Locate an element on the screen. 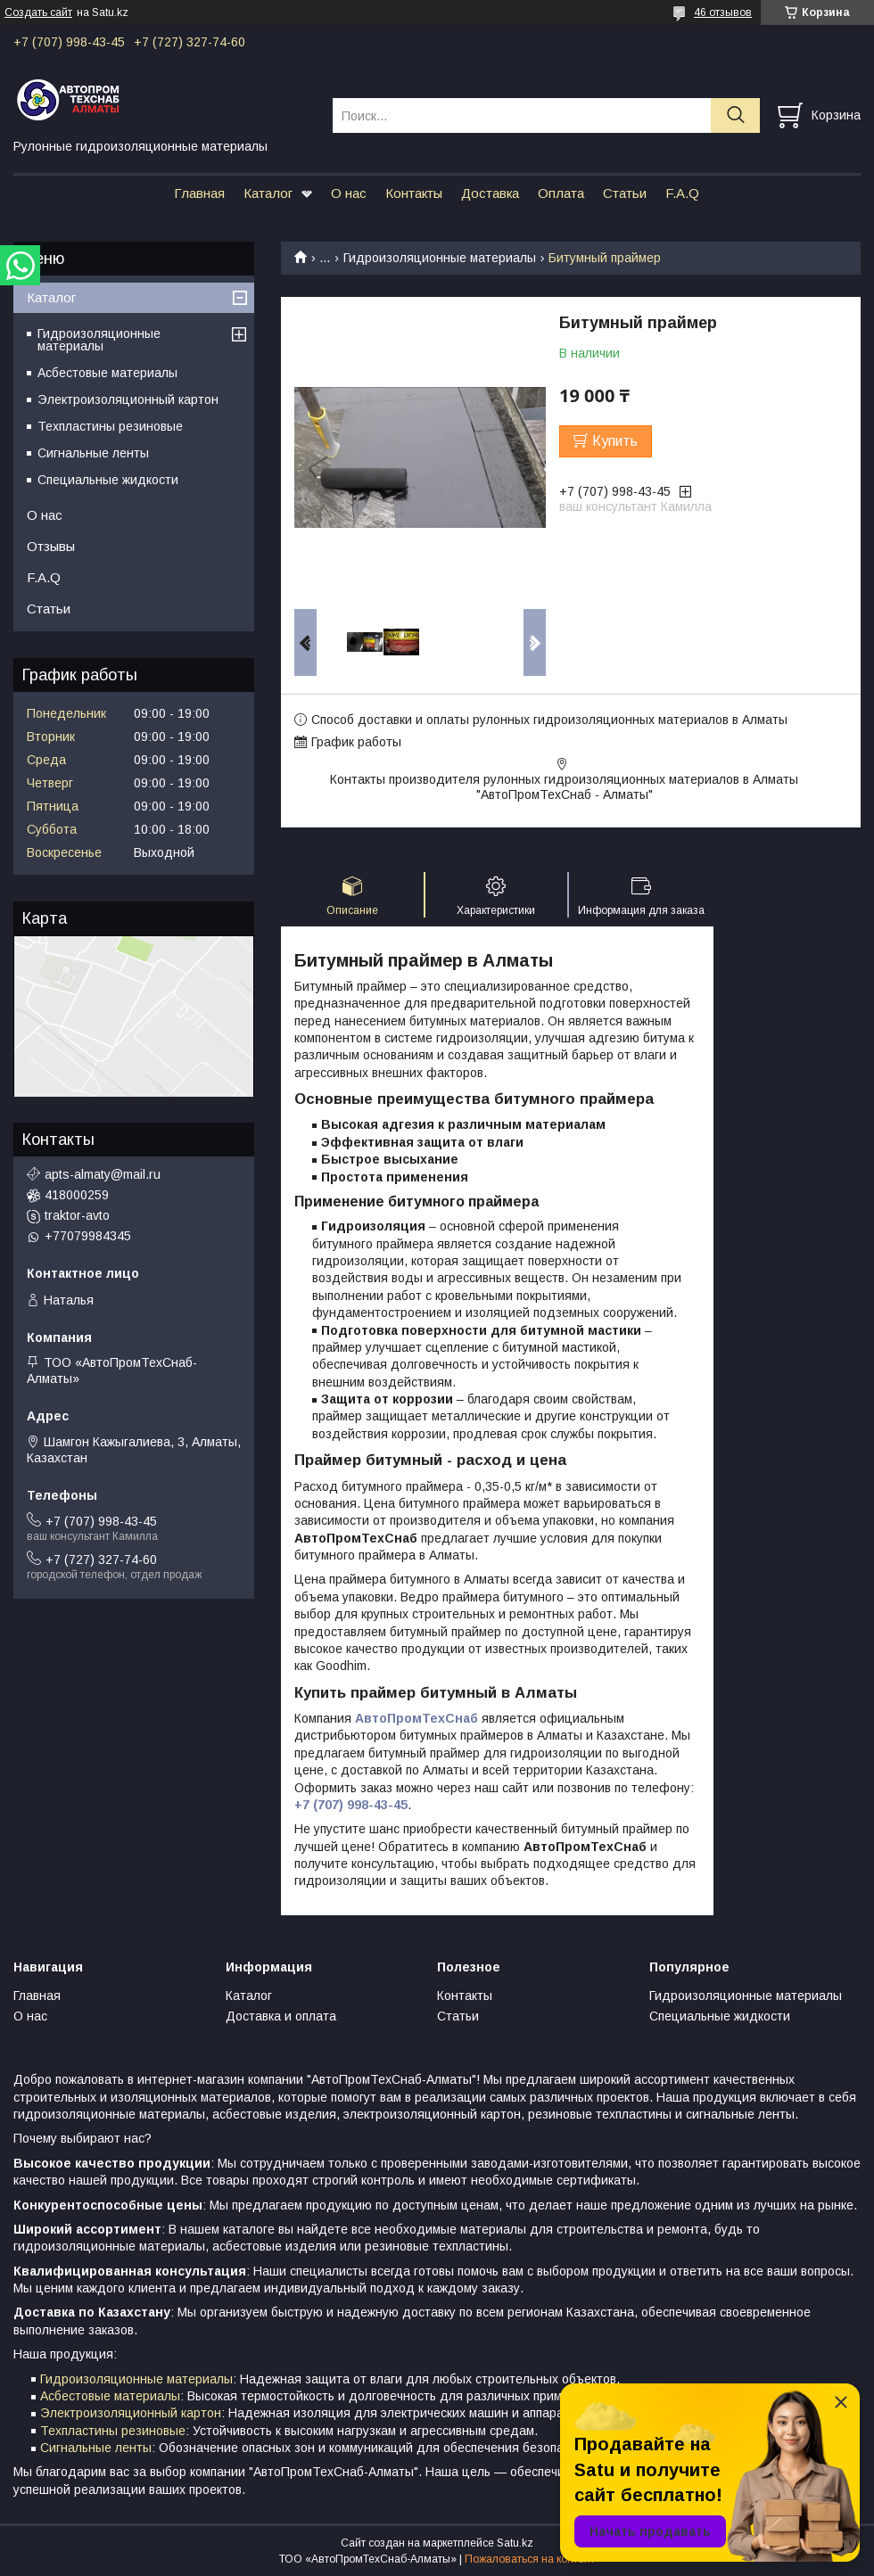  Доставка is located at coordinates (490, 193).